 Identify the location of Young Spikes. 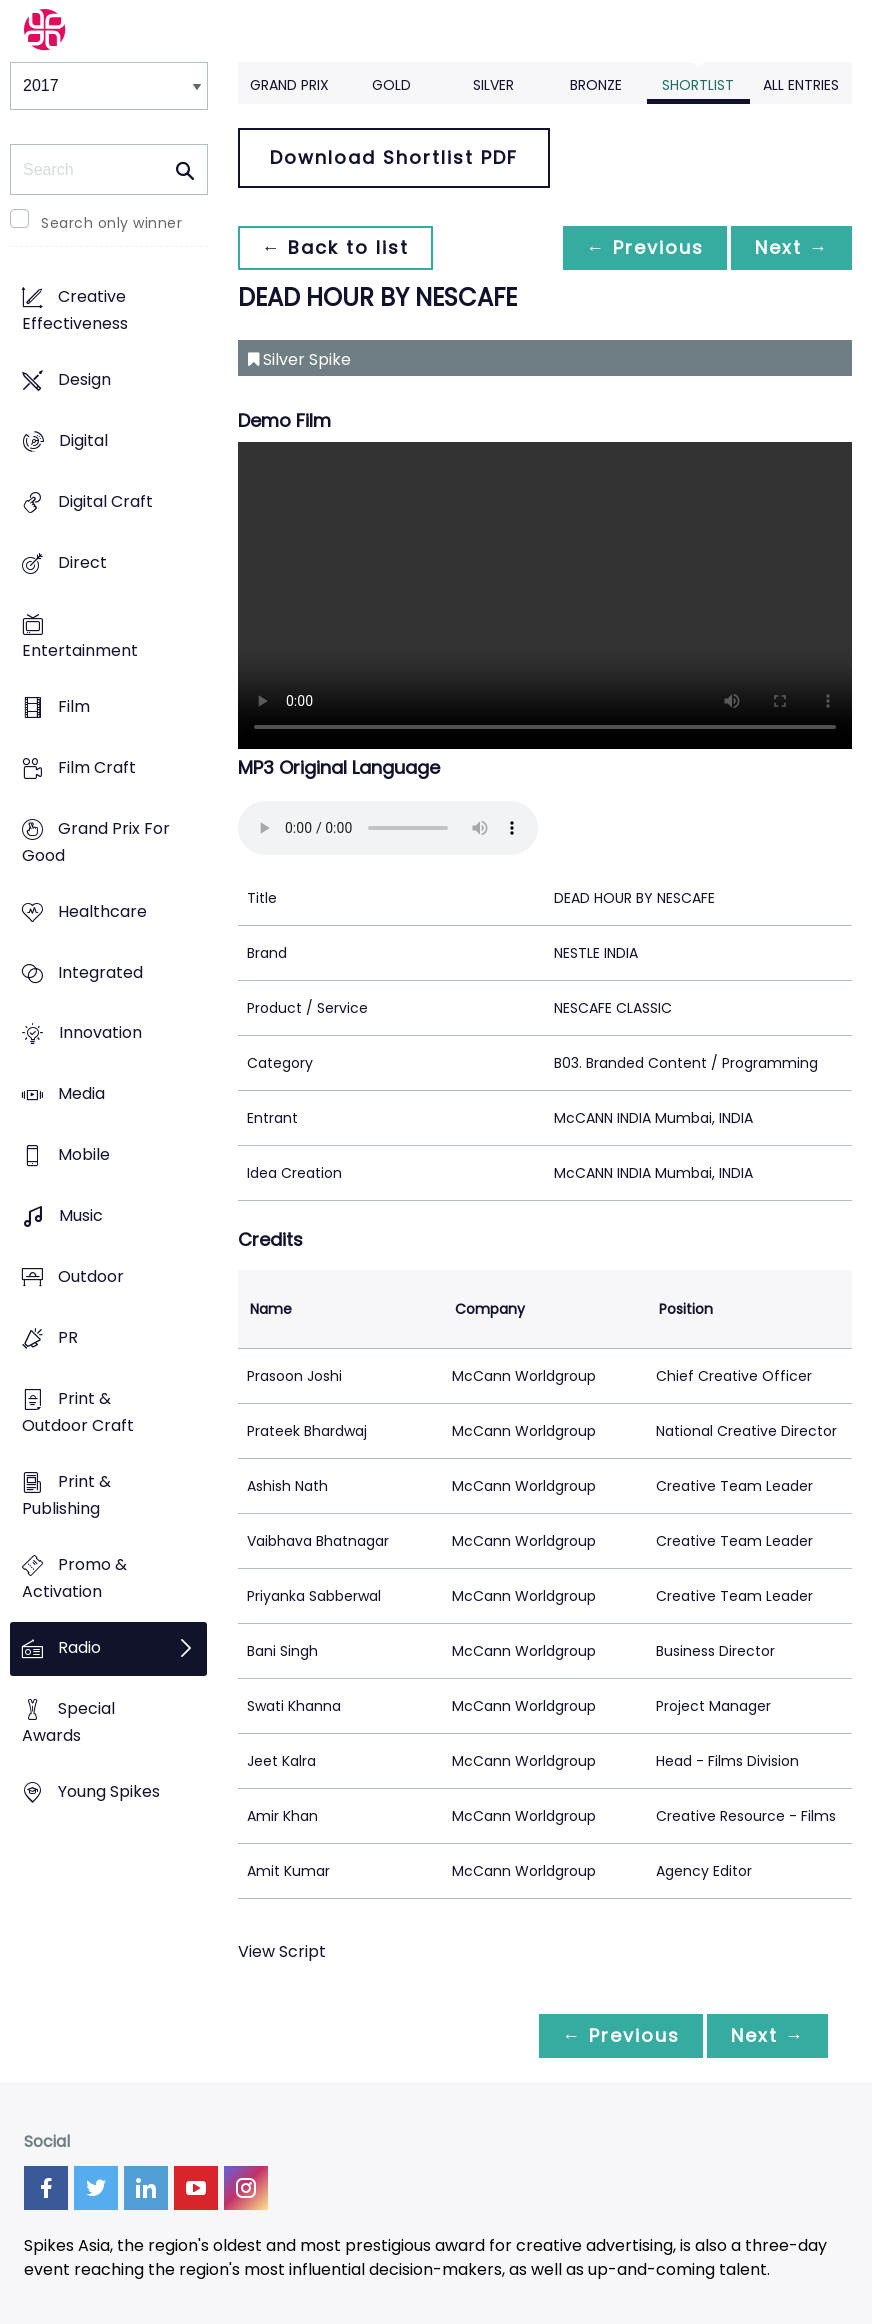
(109, 1791).